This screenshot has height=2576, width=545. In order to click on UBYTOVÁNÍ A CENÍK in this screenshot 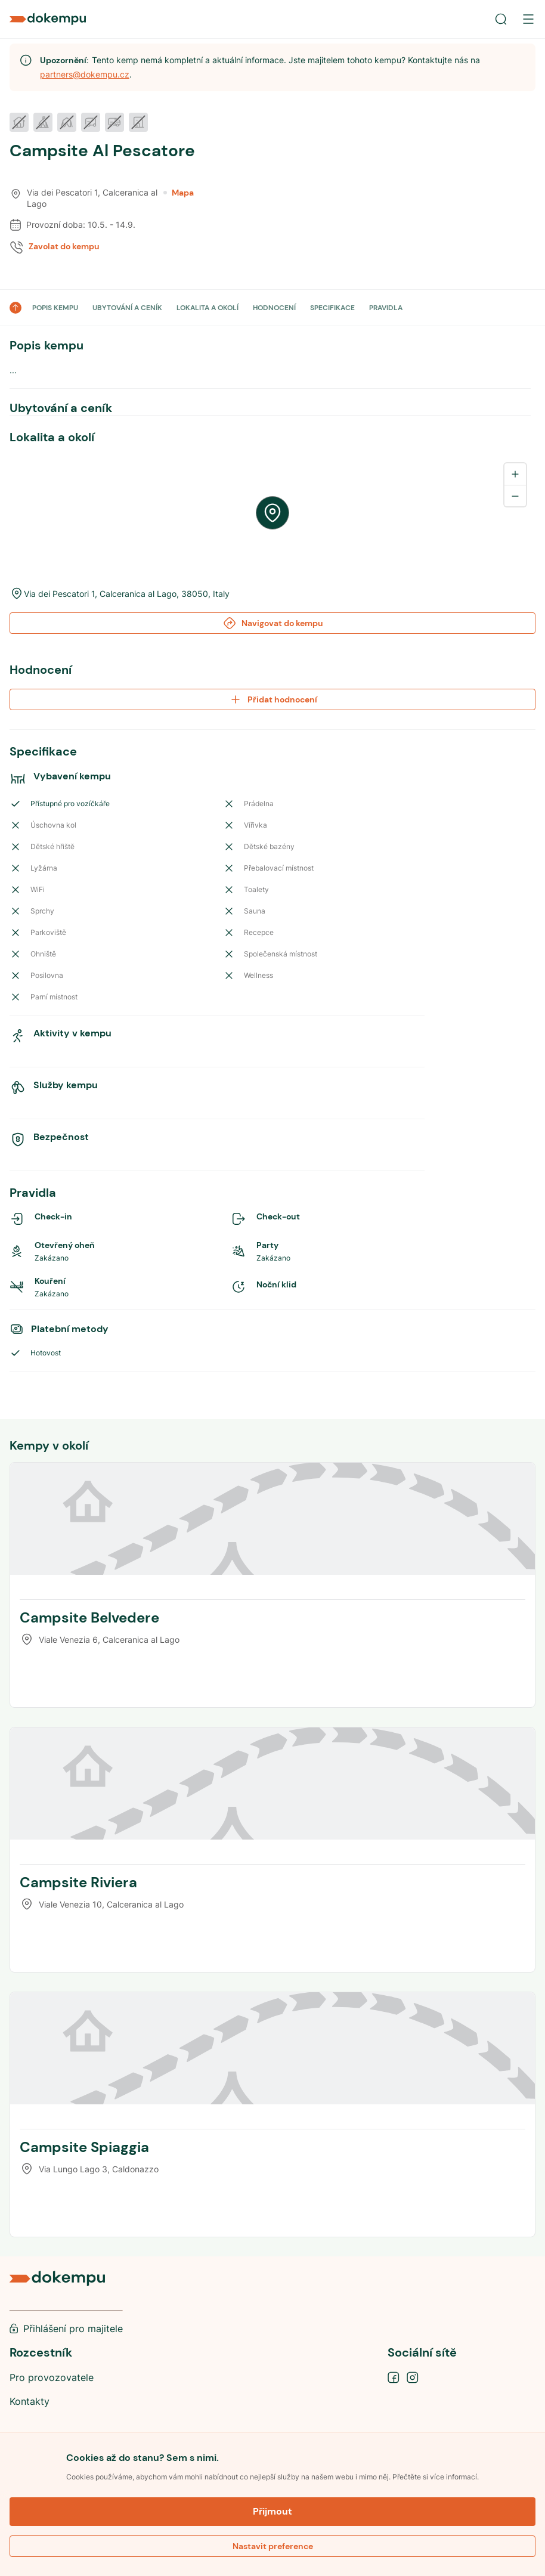, I will do `click(127, 307)`.